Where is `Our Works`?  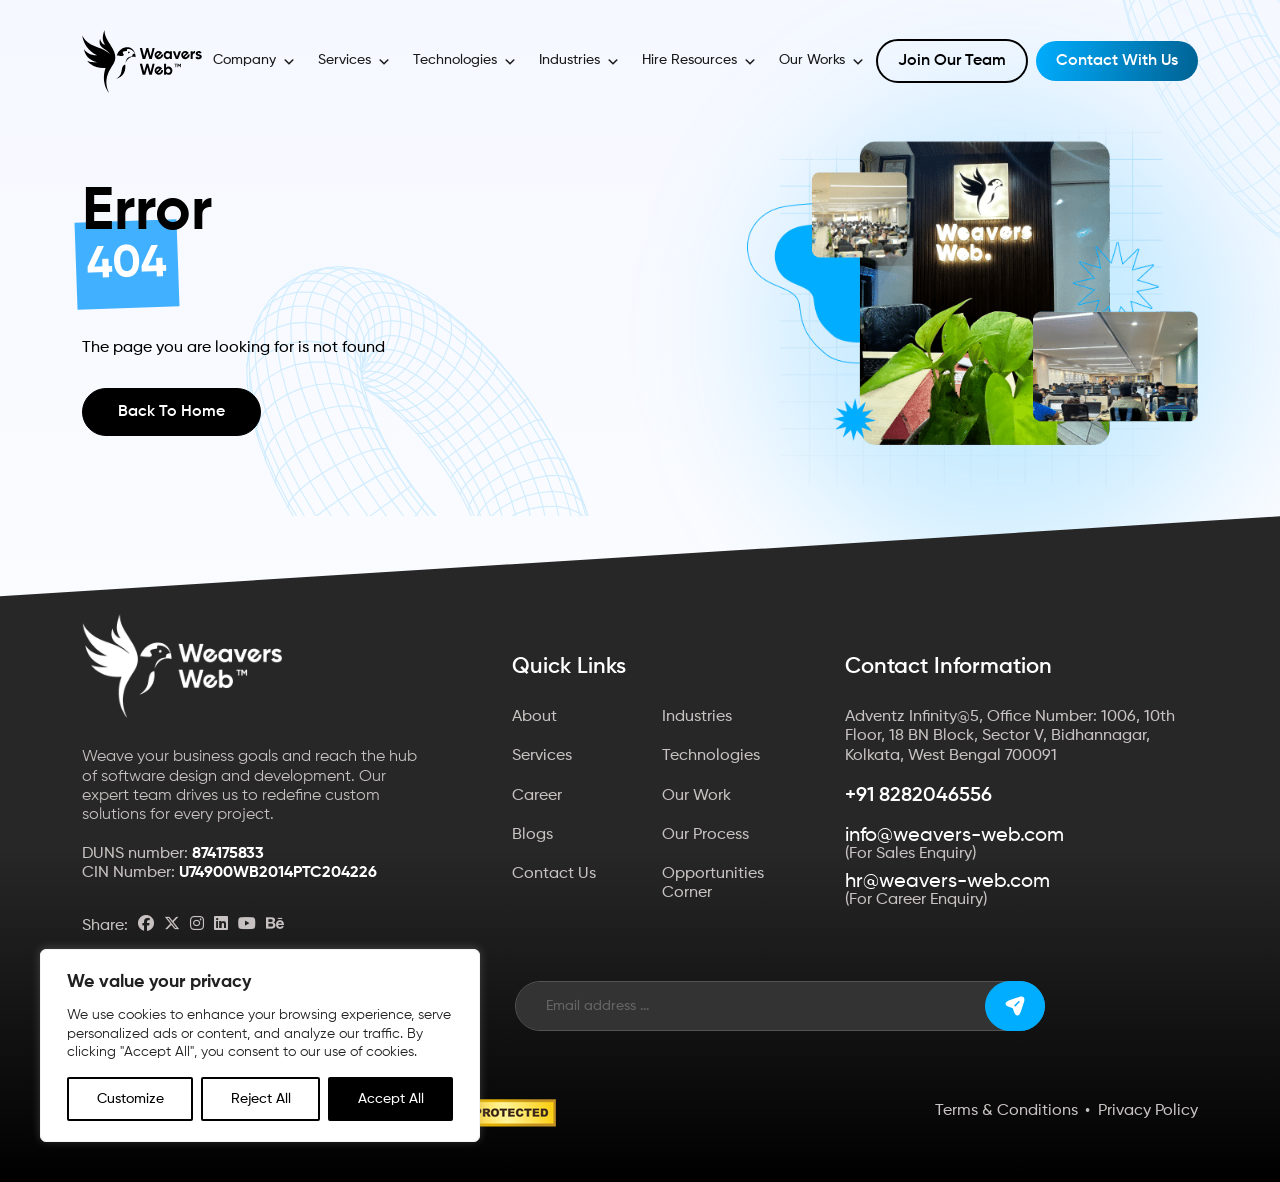 Our Works is located at coordinates (822, 62).